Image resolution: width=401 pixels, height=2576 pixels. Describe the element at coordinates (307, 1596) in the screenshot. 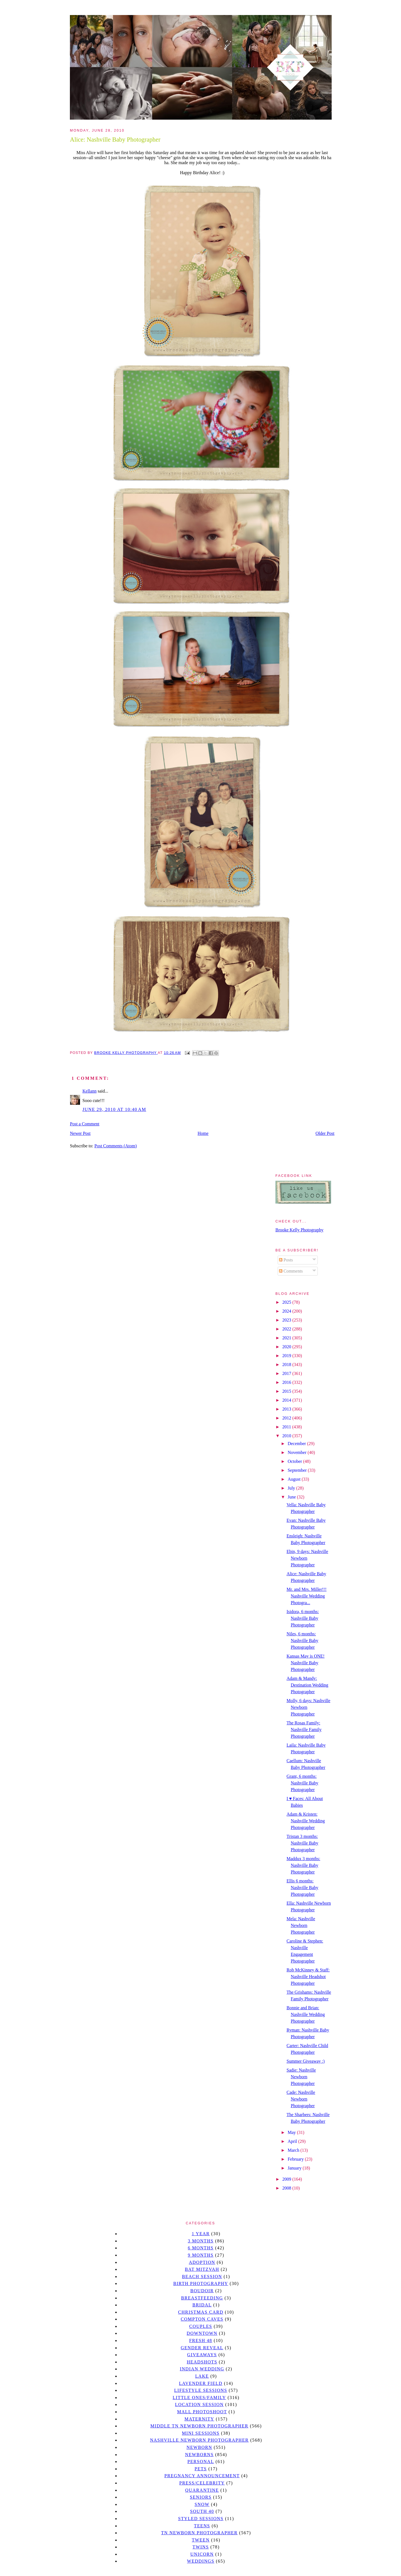

I see `Mr. and Mrs. Miller!!! Nashville Wedding Photogra...` at that location.